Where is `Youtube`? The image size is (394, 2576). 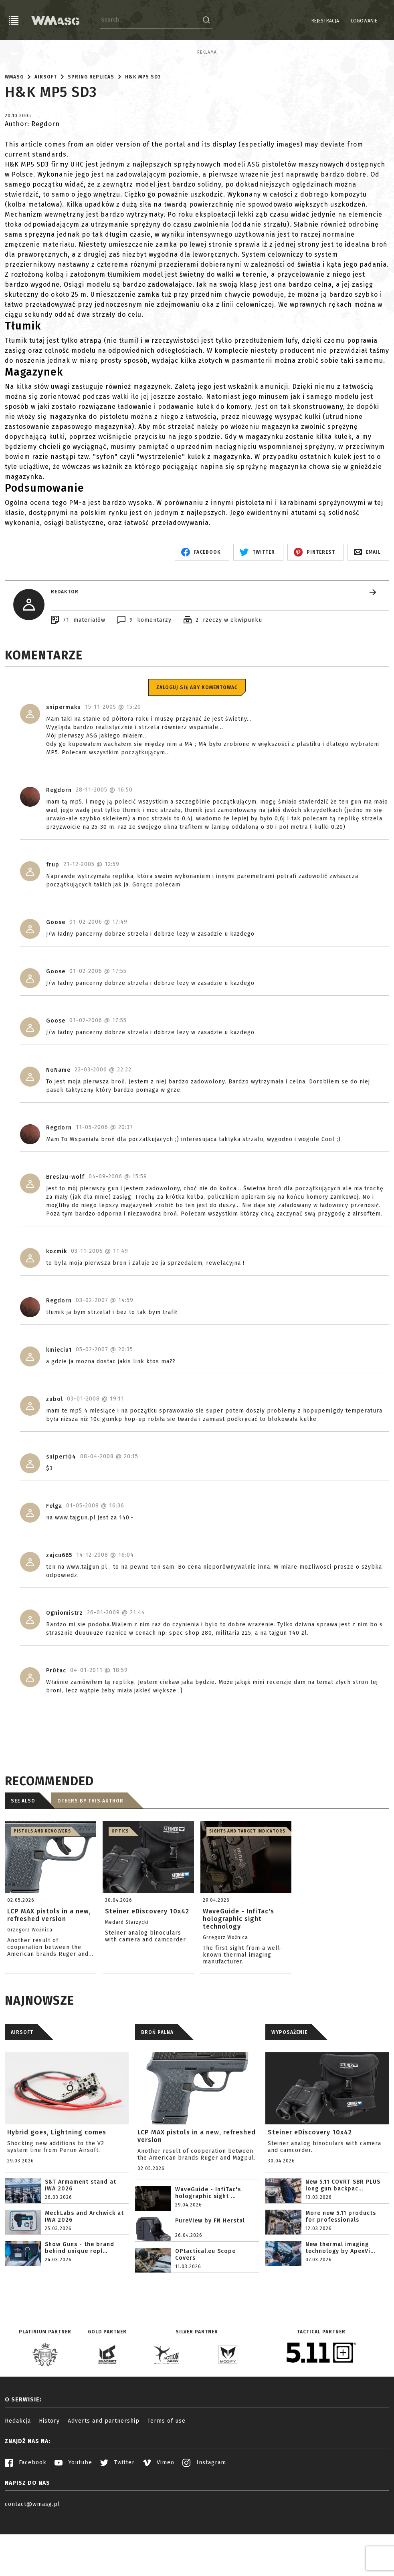 Youtube is located at coordinates (73, 2518).